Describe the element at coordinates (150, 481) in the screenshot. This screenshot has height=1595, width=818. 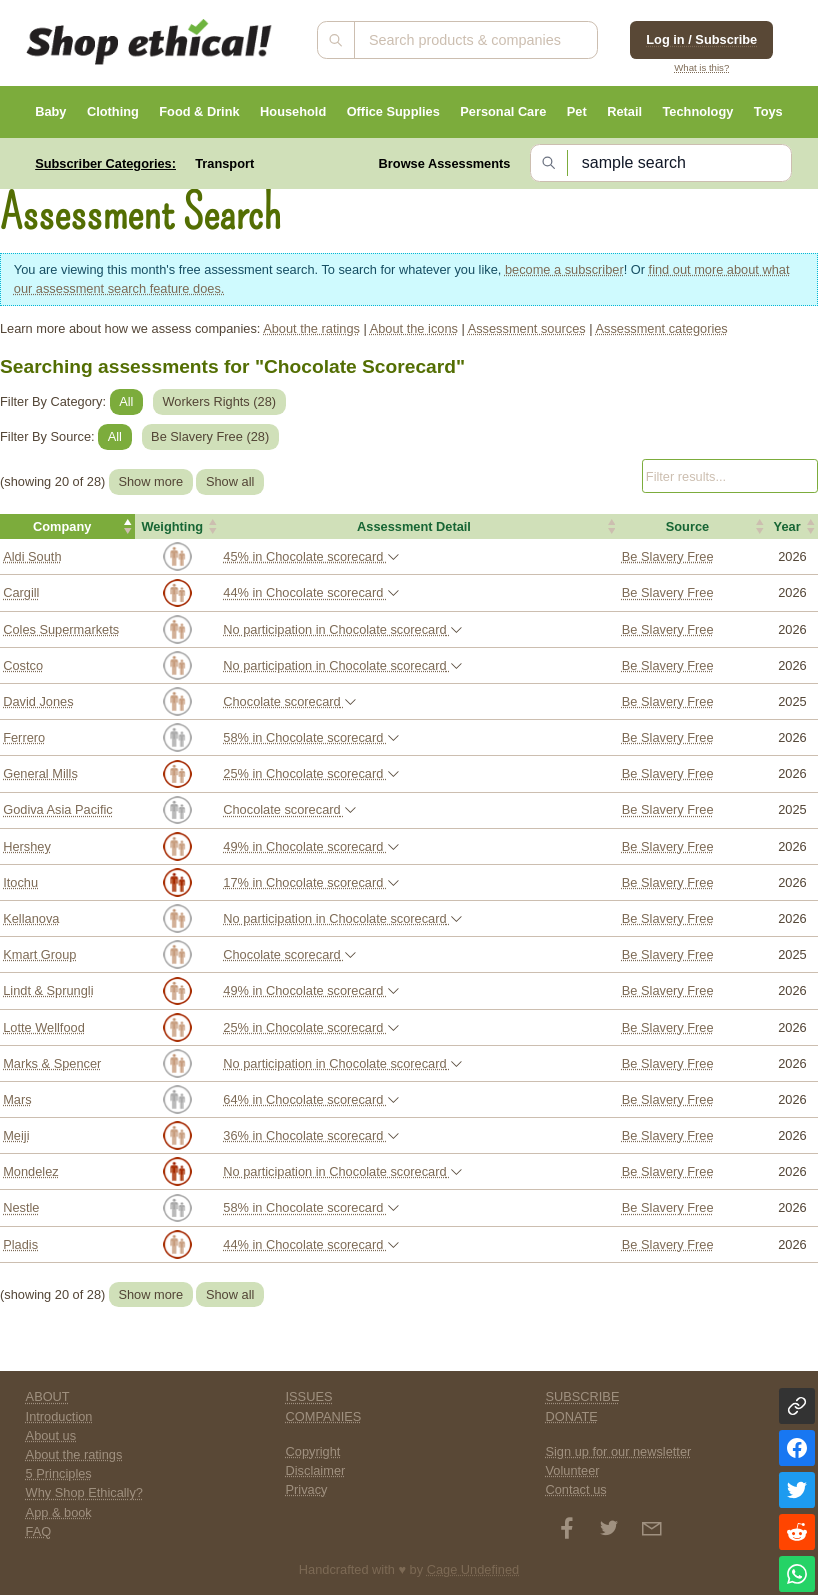
I see `Show more` at that location.